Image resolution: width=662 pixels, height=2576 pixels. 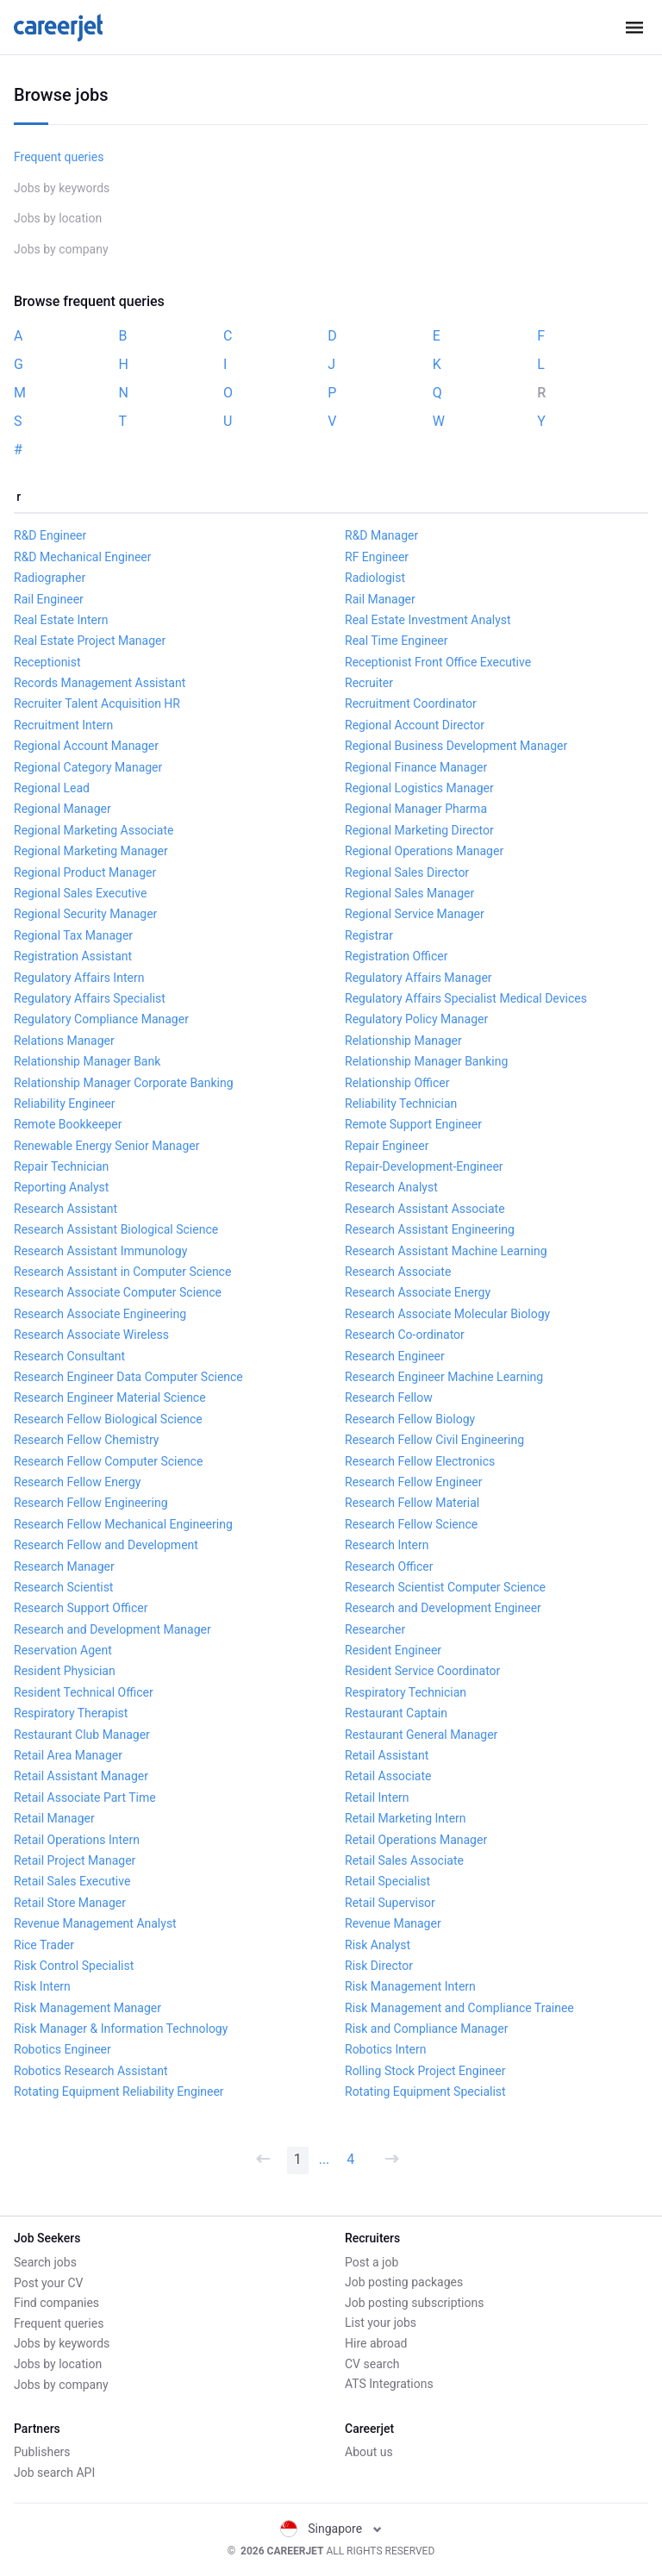 I want to click on Risk and Compliance Manager, so click(x=426, y=2028).